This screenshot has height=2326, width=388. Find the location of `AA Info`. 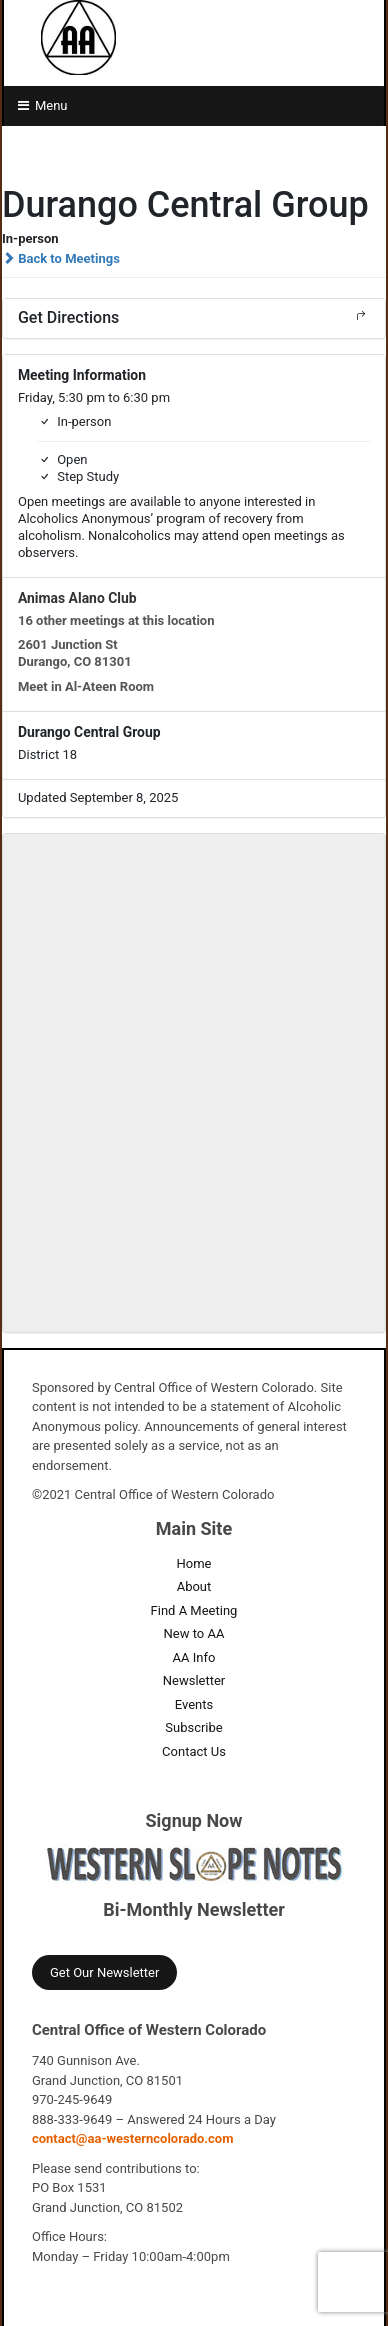

AA Info is located at coordinates (194, 1657).